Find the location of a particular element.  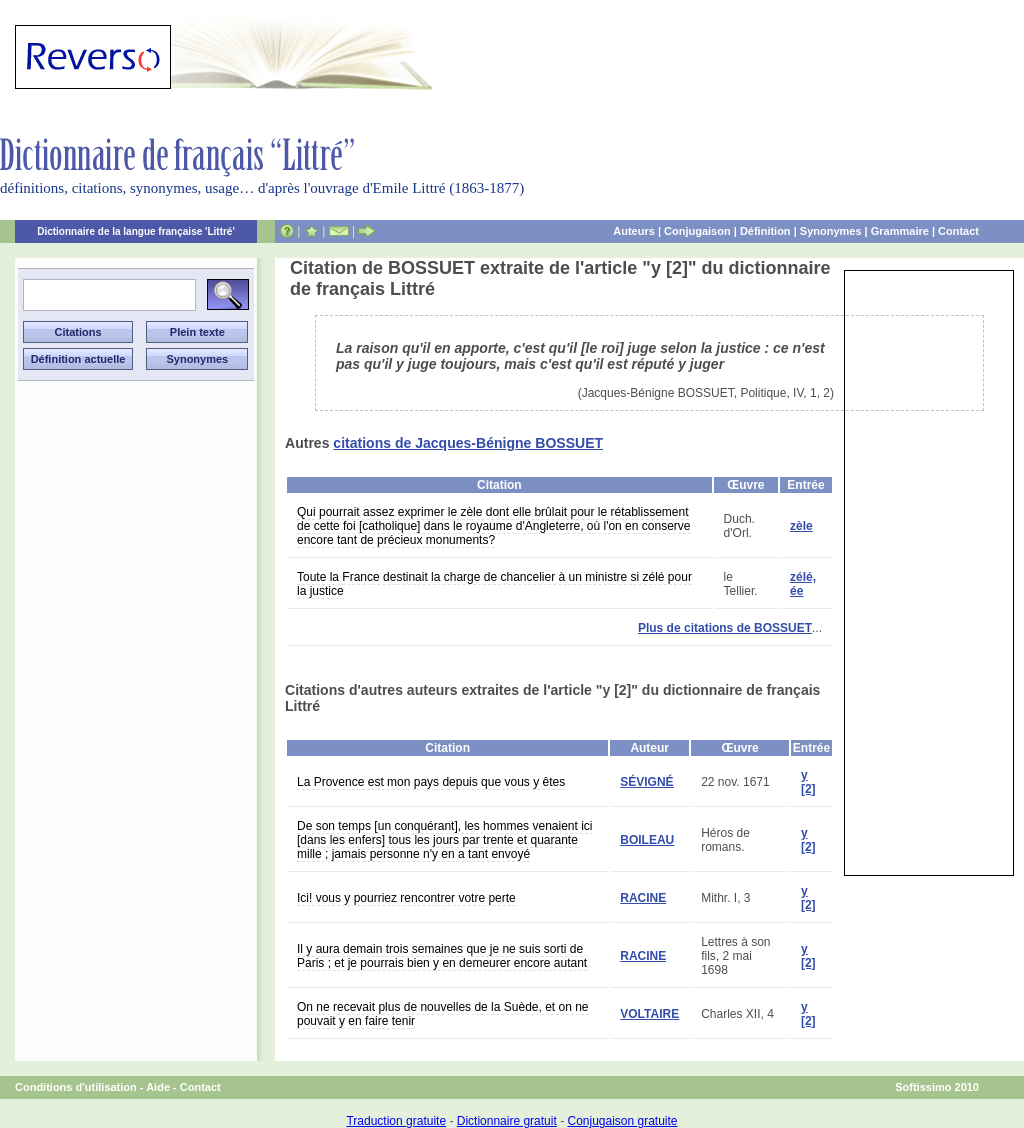

RACINE is located at coordinates (643, 898).